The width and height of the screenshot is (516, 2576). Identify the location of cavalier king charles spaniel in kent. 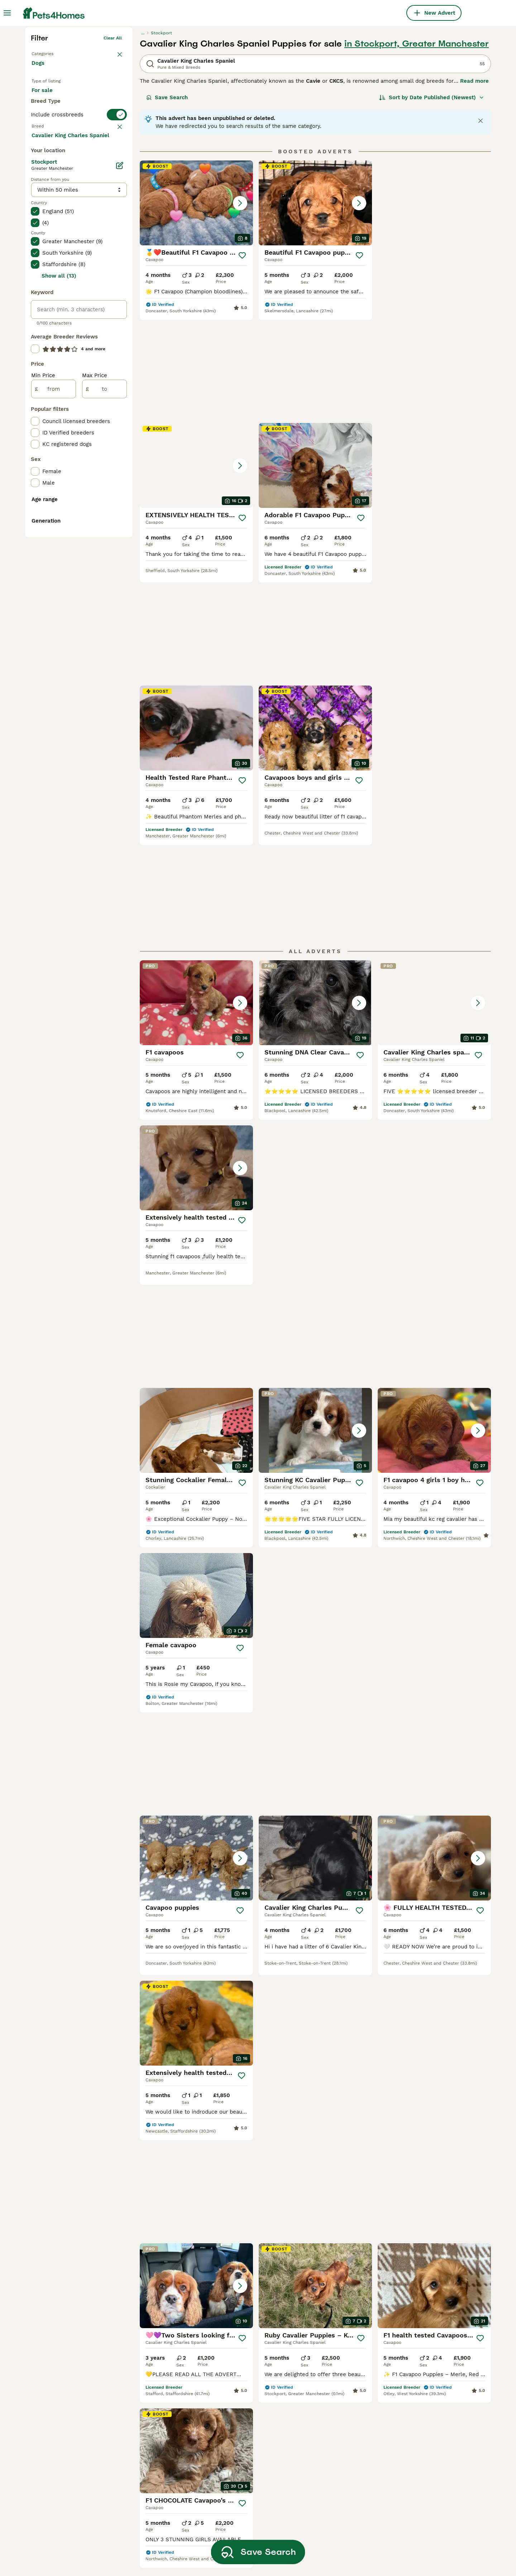
(72, 2445).